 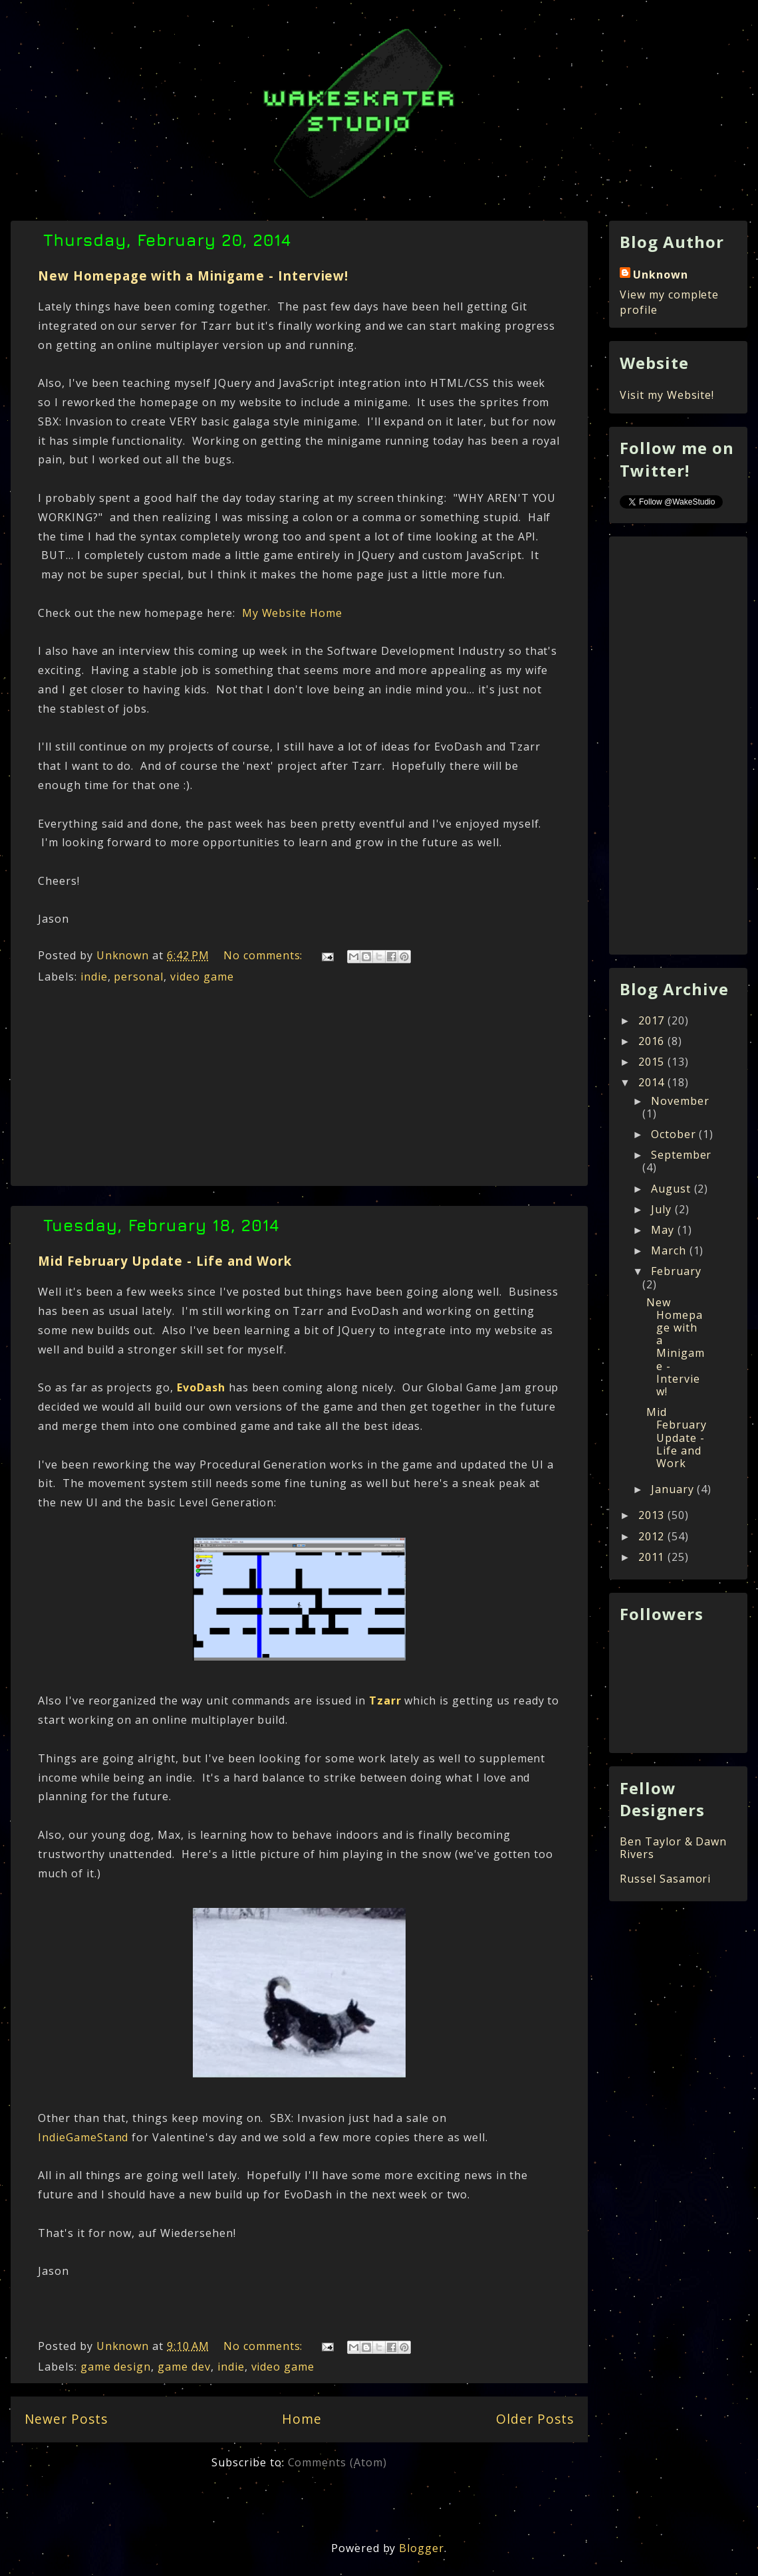 What do you see at coordinates (672, 1188) in the screenshot?
I see `August` at bounding box center [672, 1188].